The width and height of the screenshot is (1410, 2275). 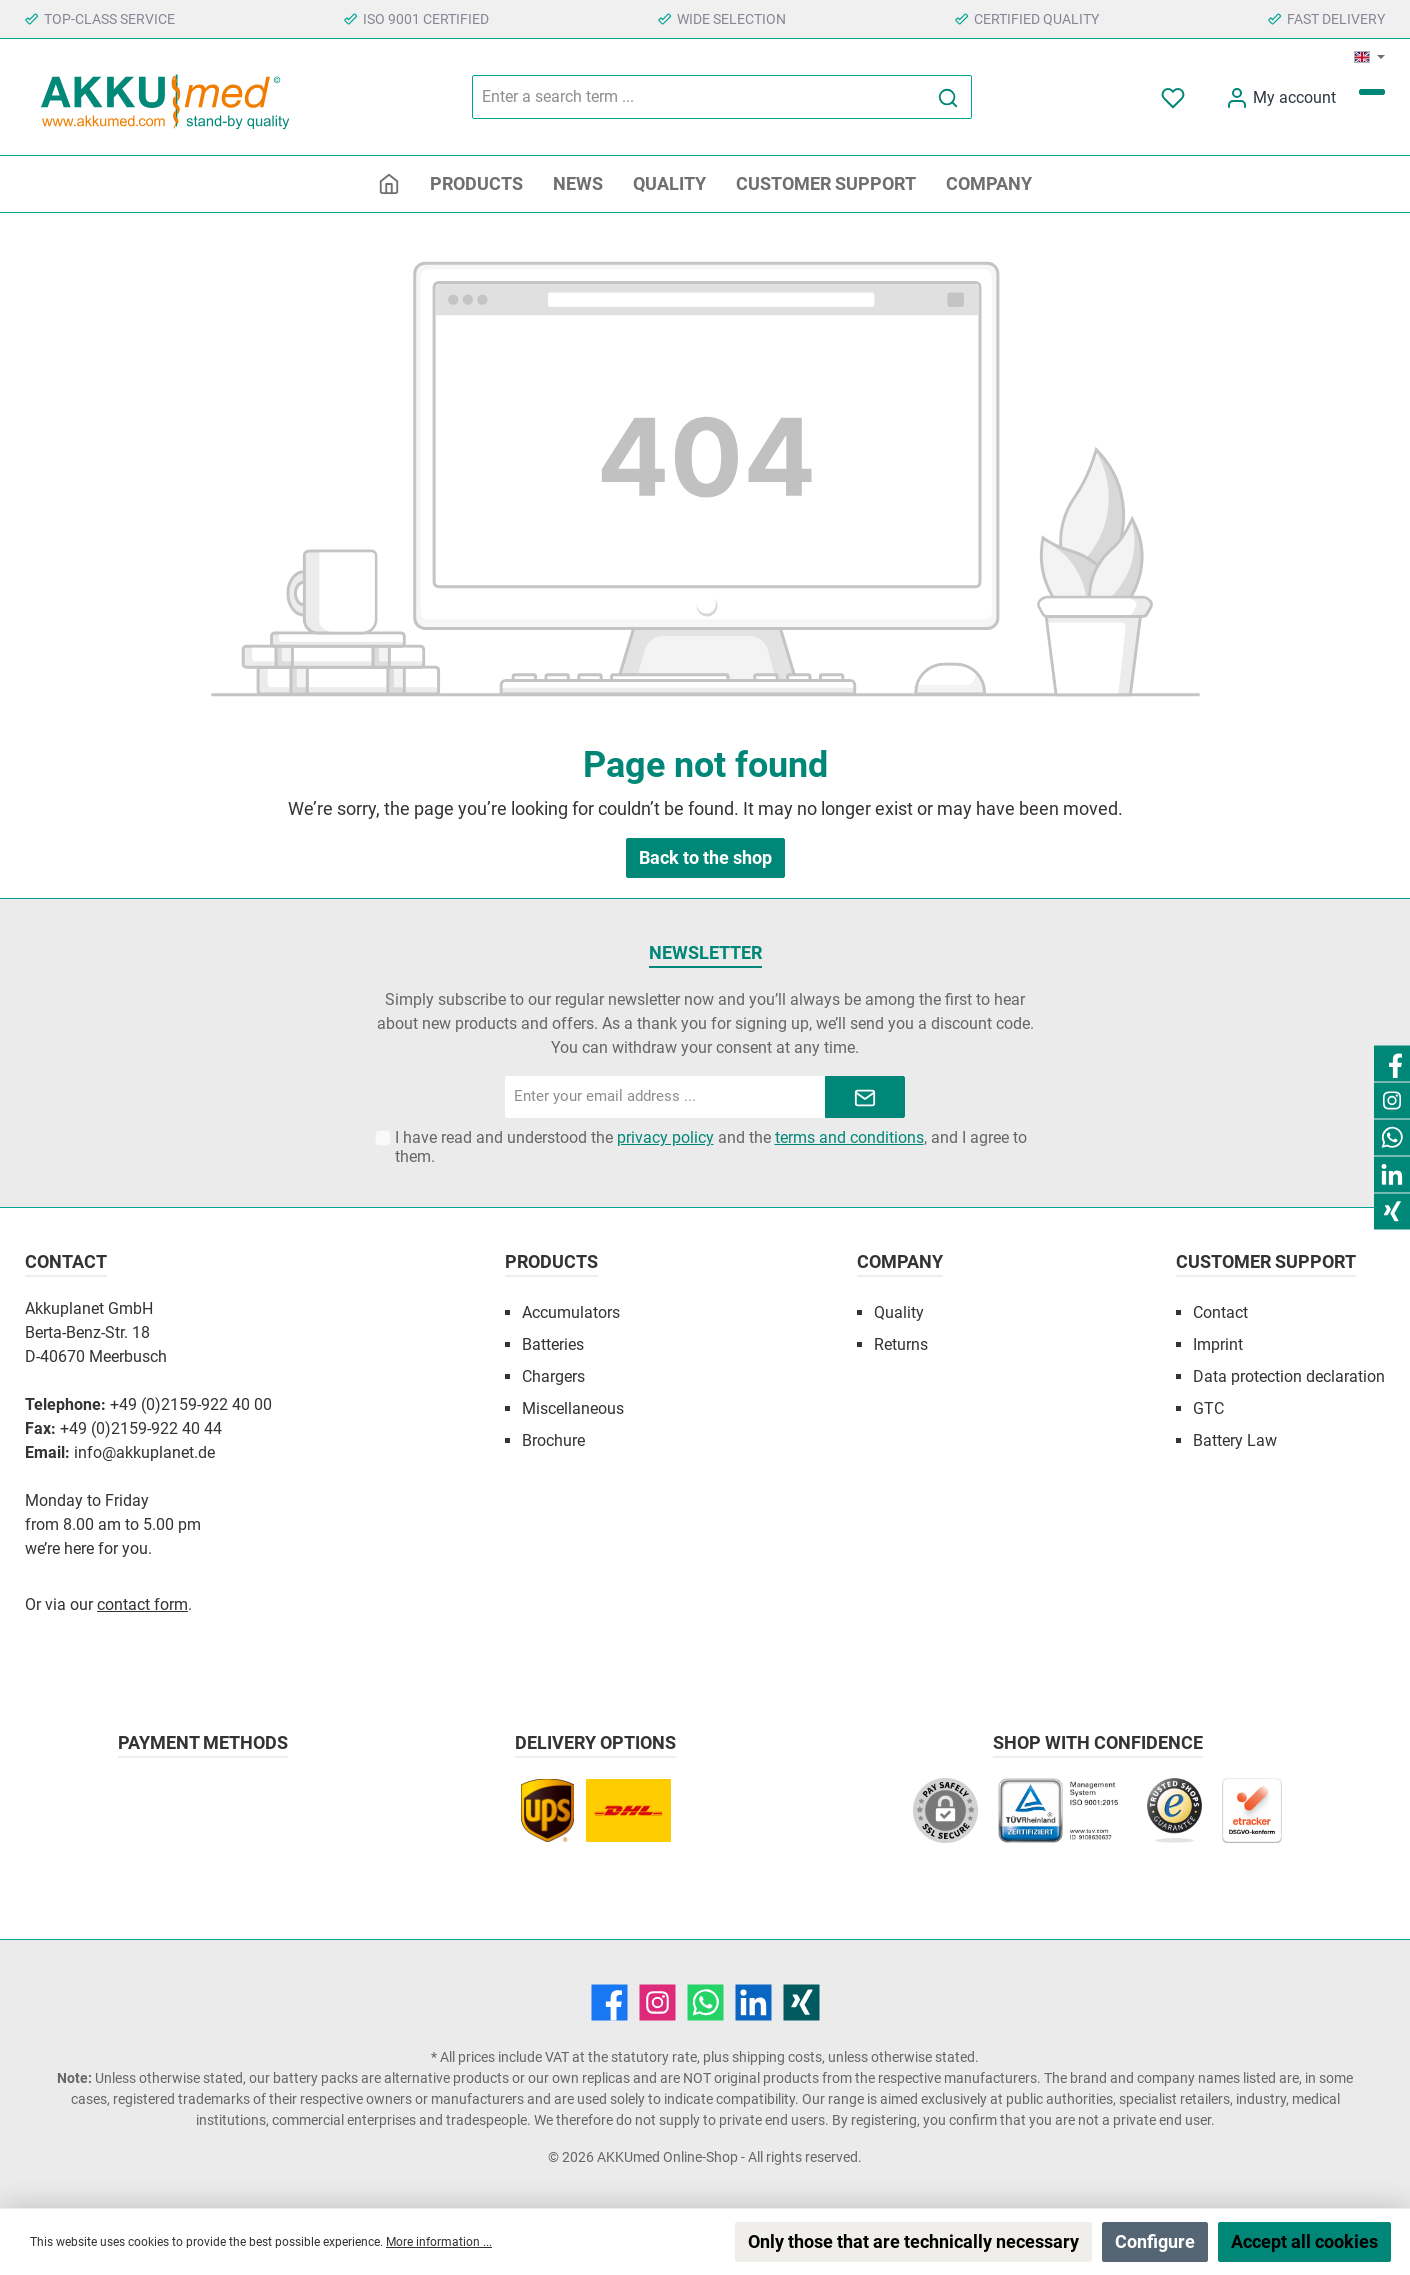 I want to click on [Facebook], so click(x=609, y=2002).